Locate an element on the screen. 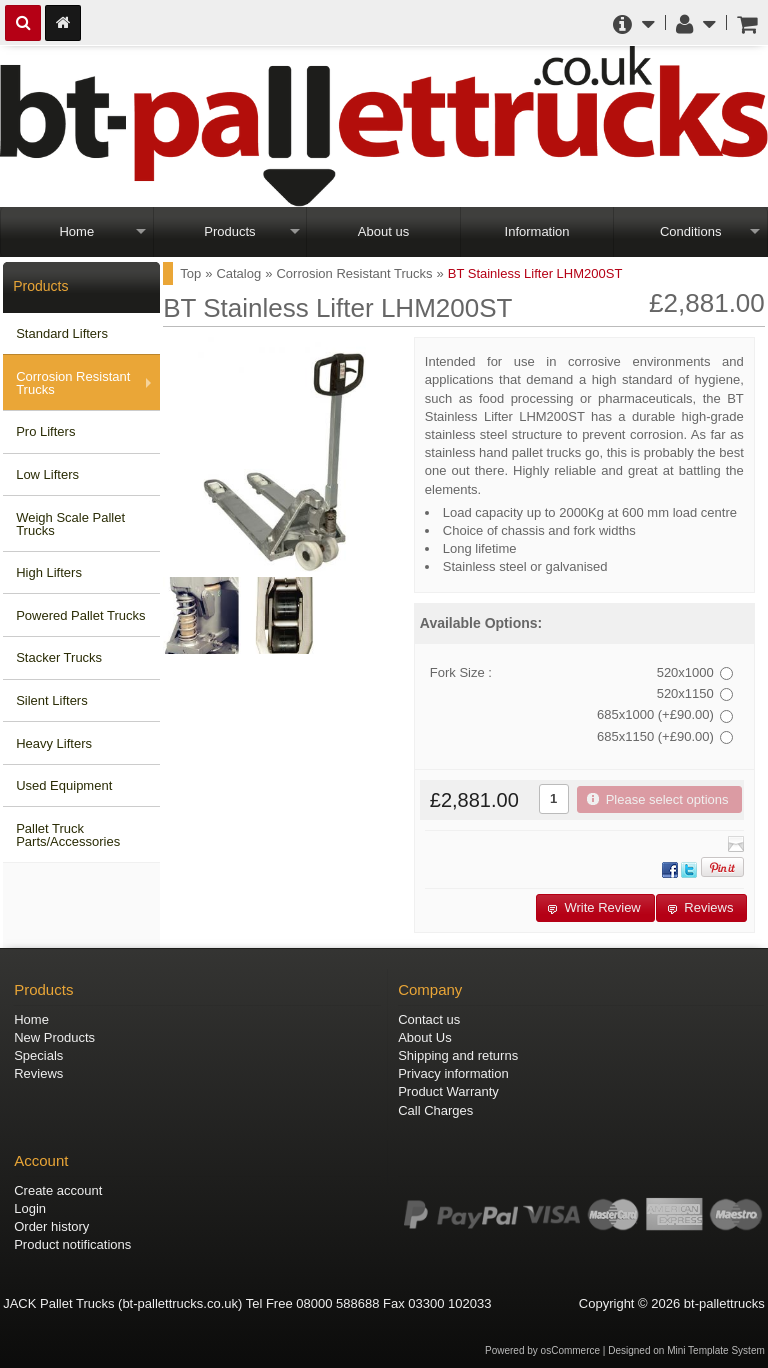 The height and width of the screenshot is (1368, 768). Designed on Mini Template System is located at coordinates (686, 1350).